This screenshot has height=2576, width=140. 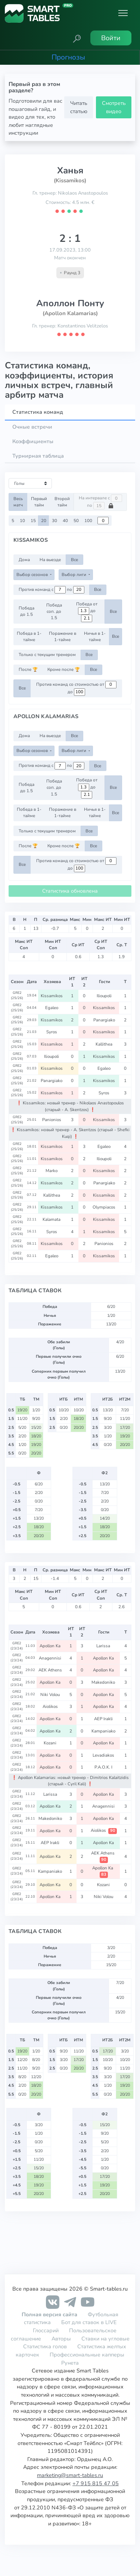 I want to click on Авторы, so click(x=61, y=2338).